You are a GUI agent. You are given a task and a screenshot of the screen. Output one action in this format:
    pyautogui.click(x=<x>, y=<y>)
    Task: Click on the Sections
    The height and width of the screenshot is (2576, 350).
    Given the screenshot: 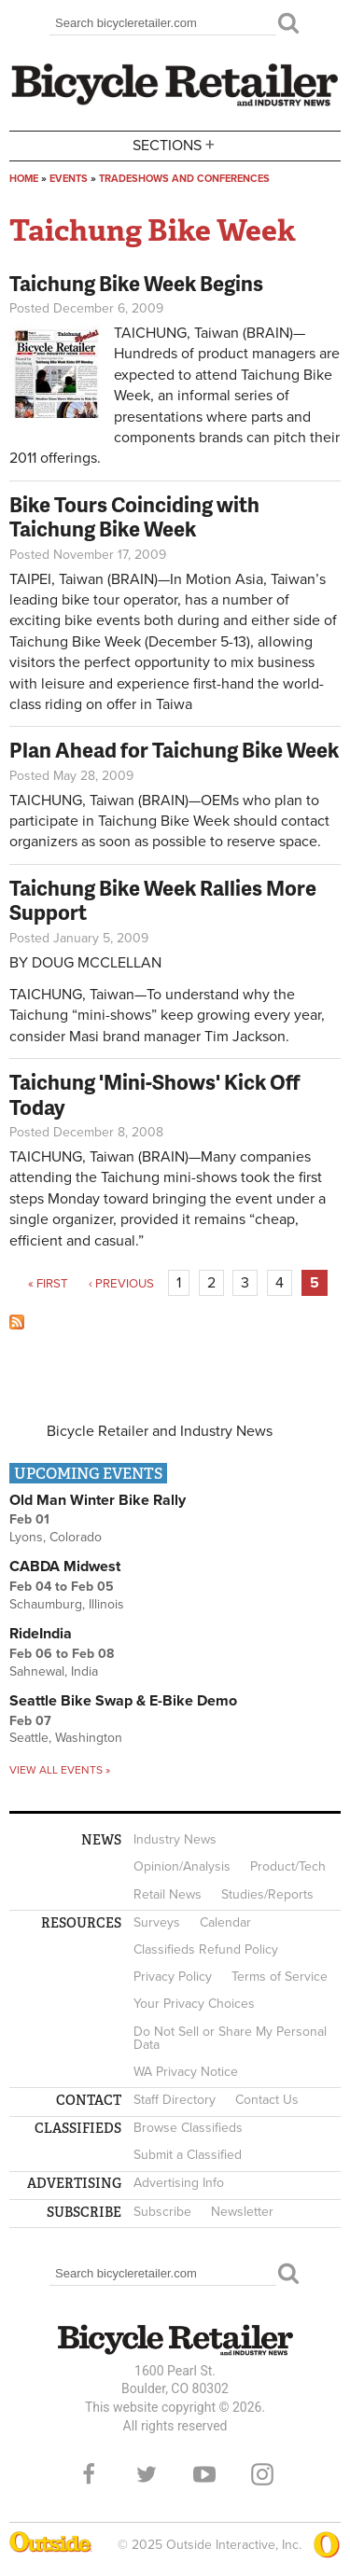 What is the action you would take?
    pyautogui.click(x=175, y=144)
    